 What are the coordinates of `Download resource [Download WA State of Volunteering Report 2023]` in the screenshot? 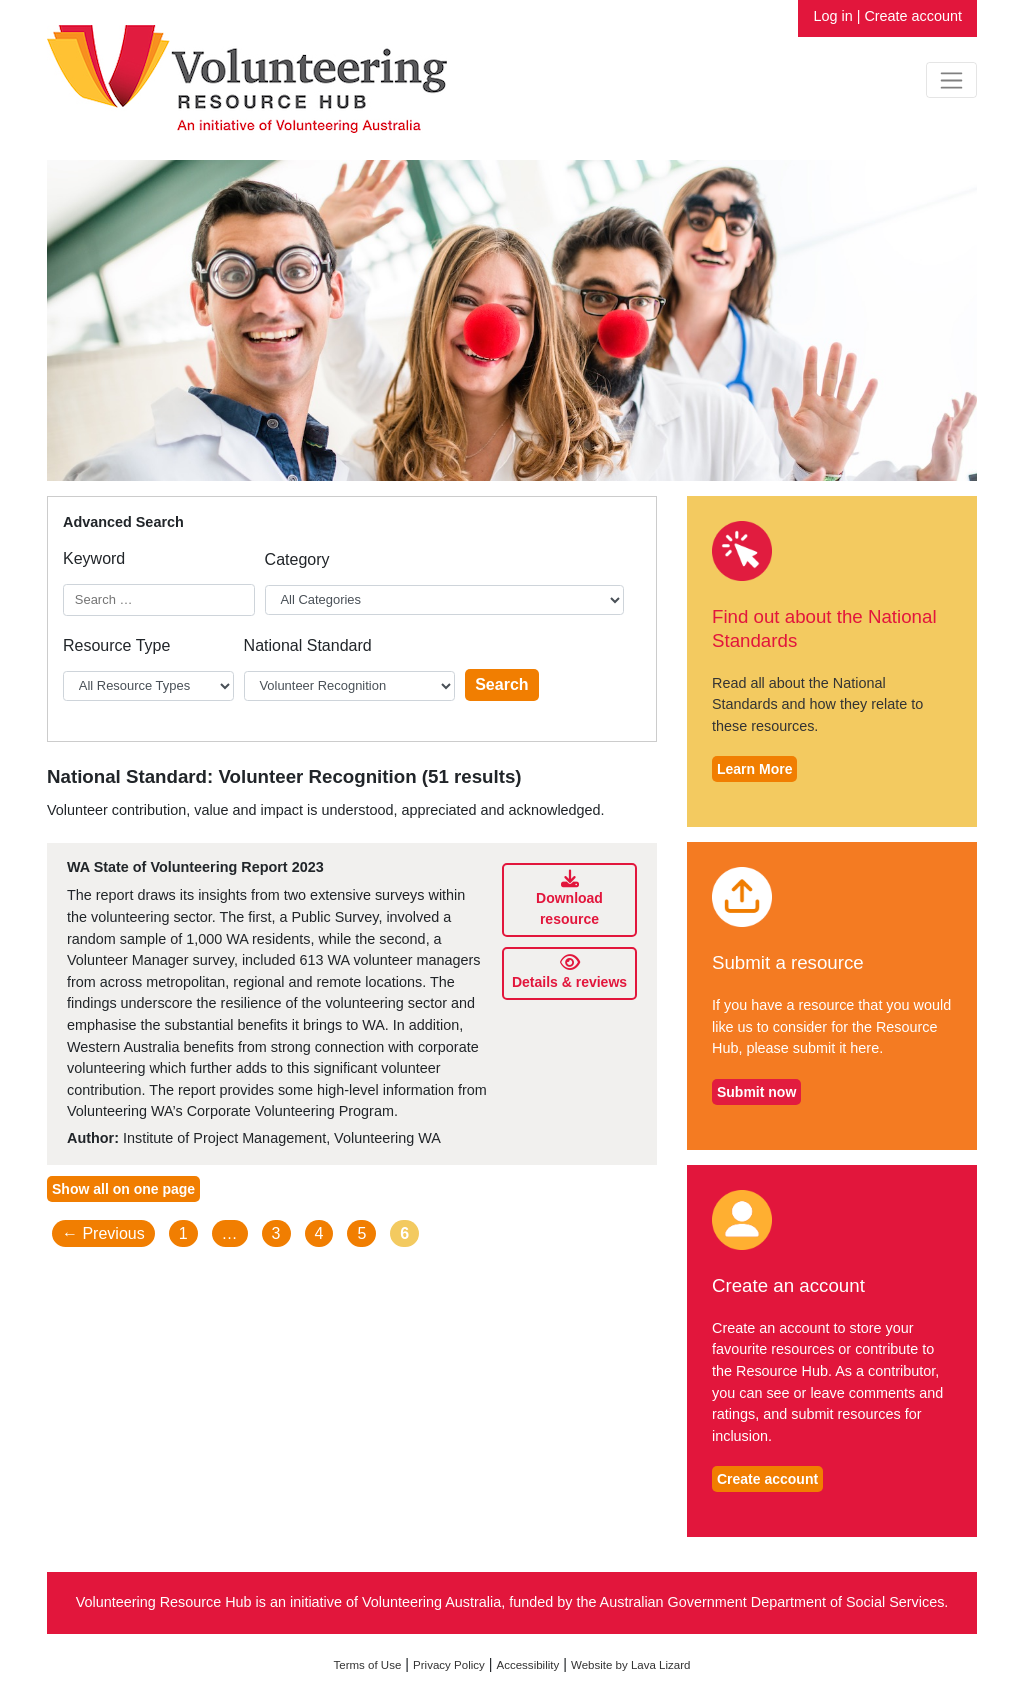 It's located at (570, 898).